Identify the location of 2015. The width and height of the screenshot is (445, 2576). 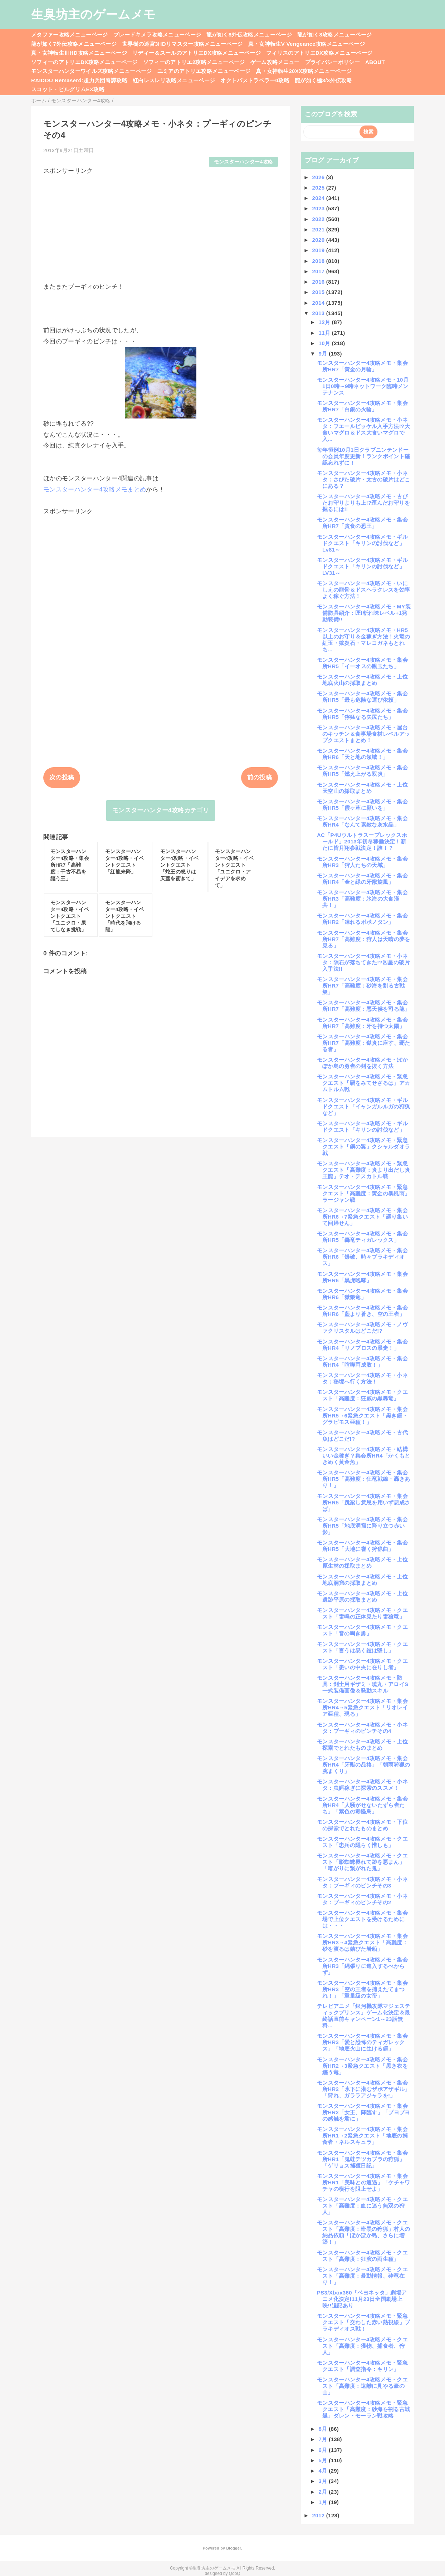
(319, 292).